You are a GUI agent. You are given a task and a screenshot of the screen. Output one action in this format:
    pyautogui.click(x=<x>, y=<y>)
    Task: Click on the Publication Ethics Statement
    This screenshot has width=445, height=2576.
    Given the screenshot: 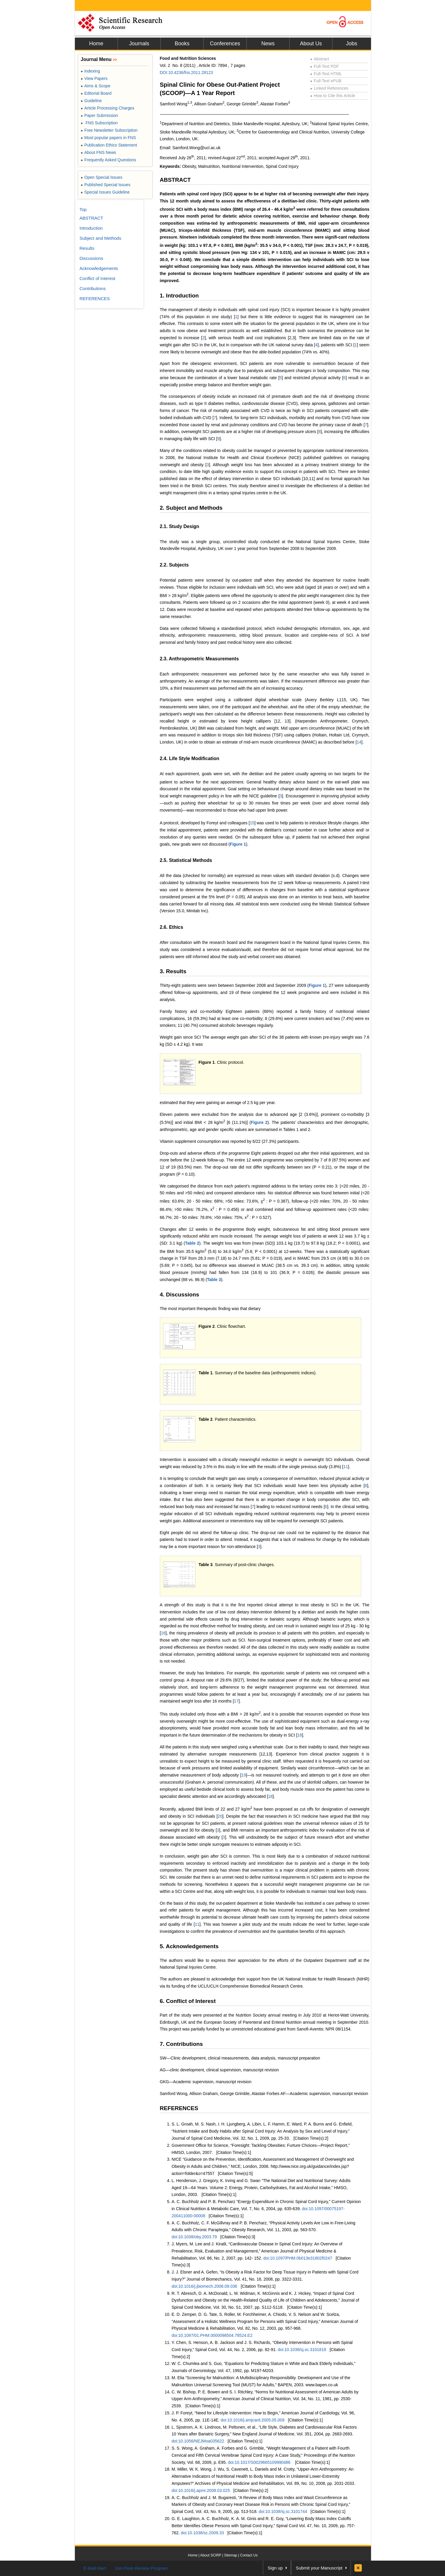 What is the action you would take?
    pyautogui.click(x=109, y=145)
    